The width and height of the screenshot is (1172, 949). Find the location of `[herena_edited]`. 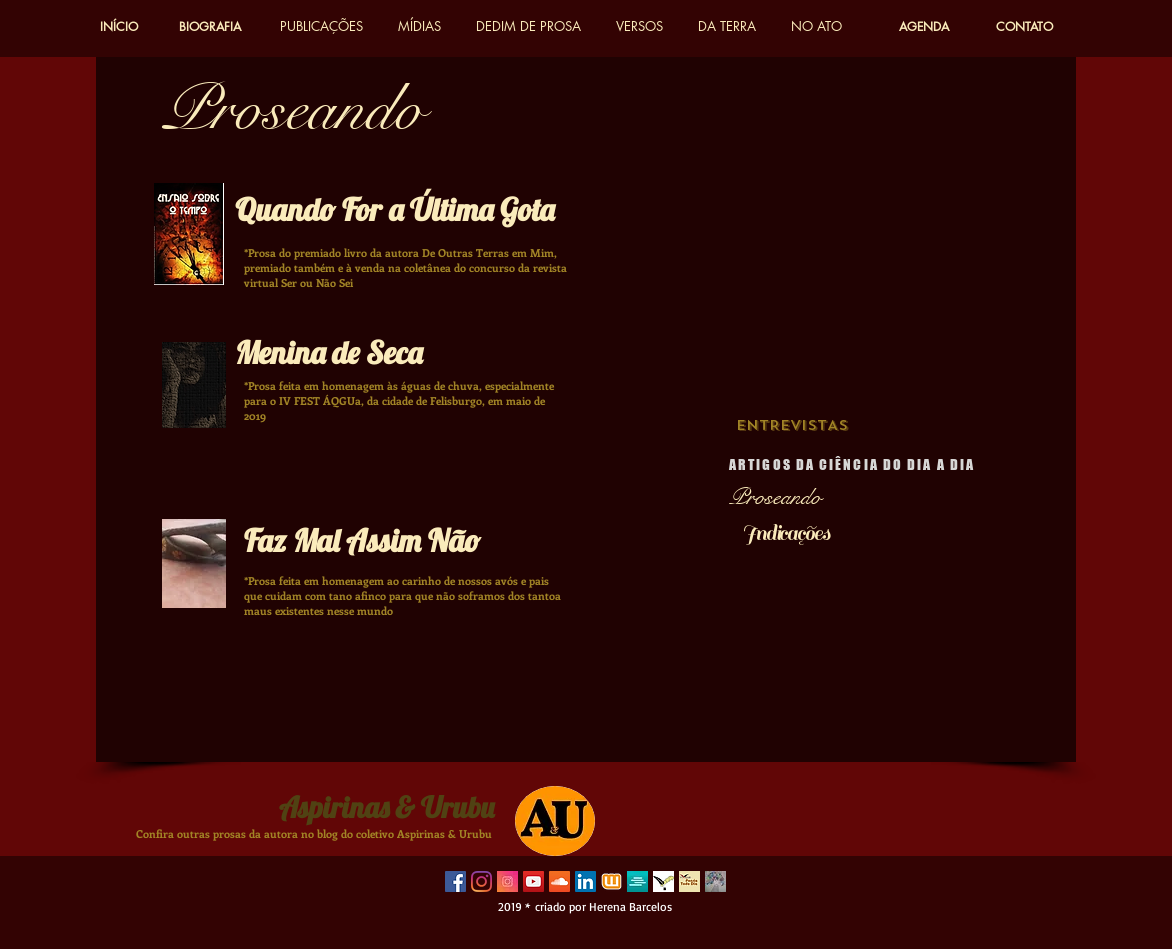

[herena_edited] is located at coordinates (715, 881).